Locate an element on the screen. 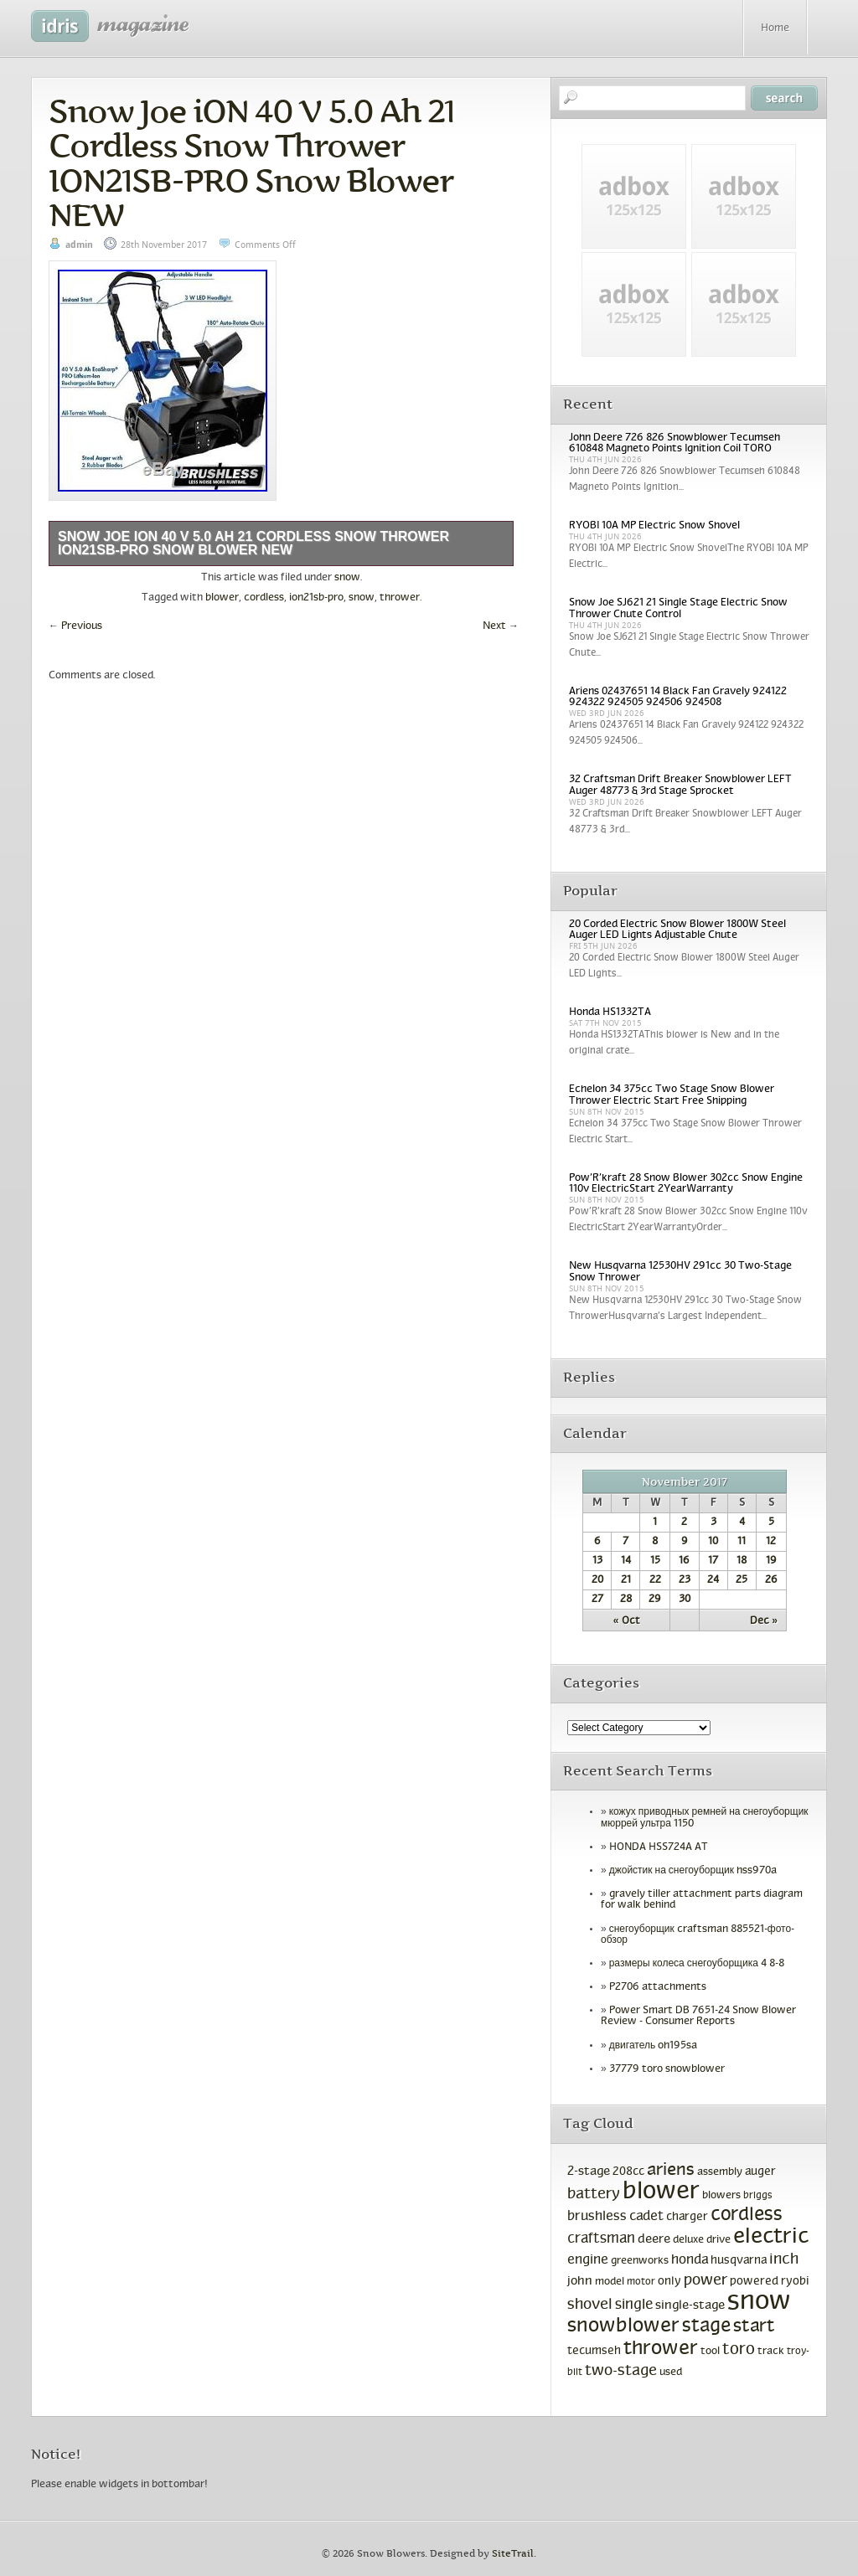 The width and height of the screenshot is (858, 2576). 25 is located at coordinates (741, 1580).